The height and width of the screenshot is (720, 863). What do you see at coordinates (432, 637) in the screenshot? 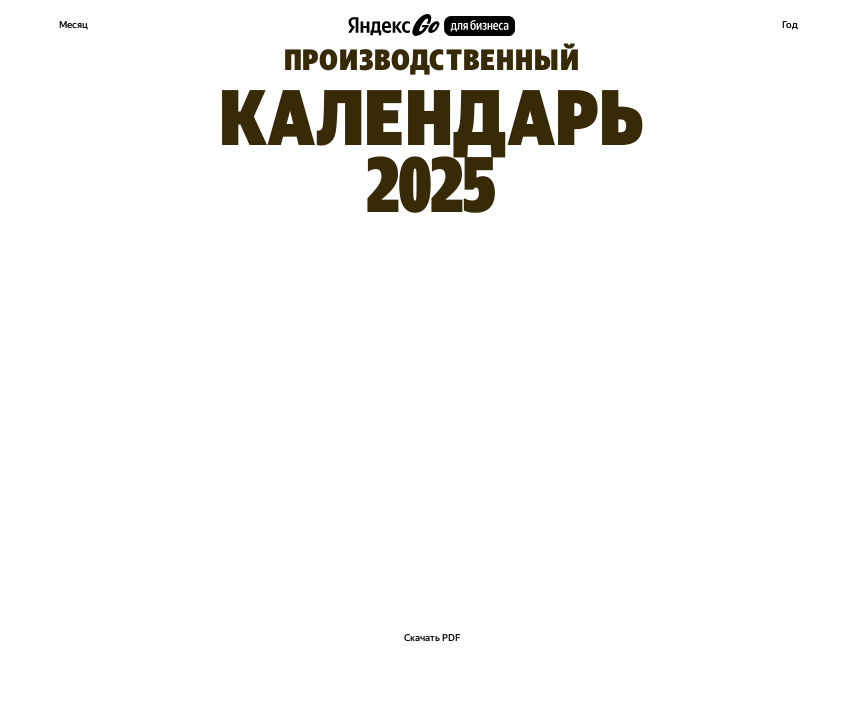
I see `Скачать PDF` at bounding box center [432, 637].